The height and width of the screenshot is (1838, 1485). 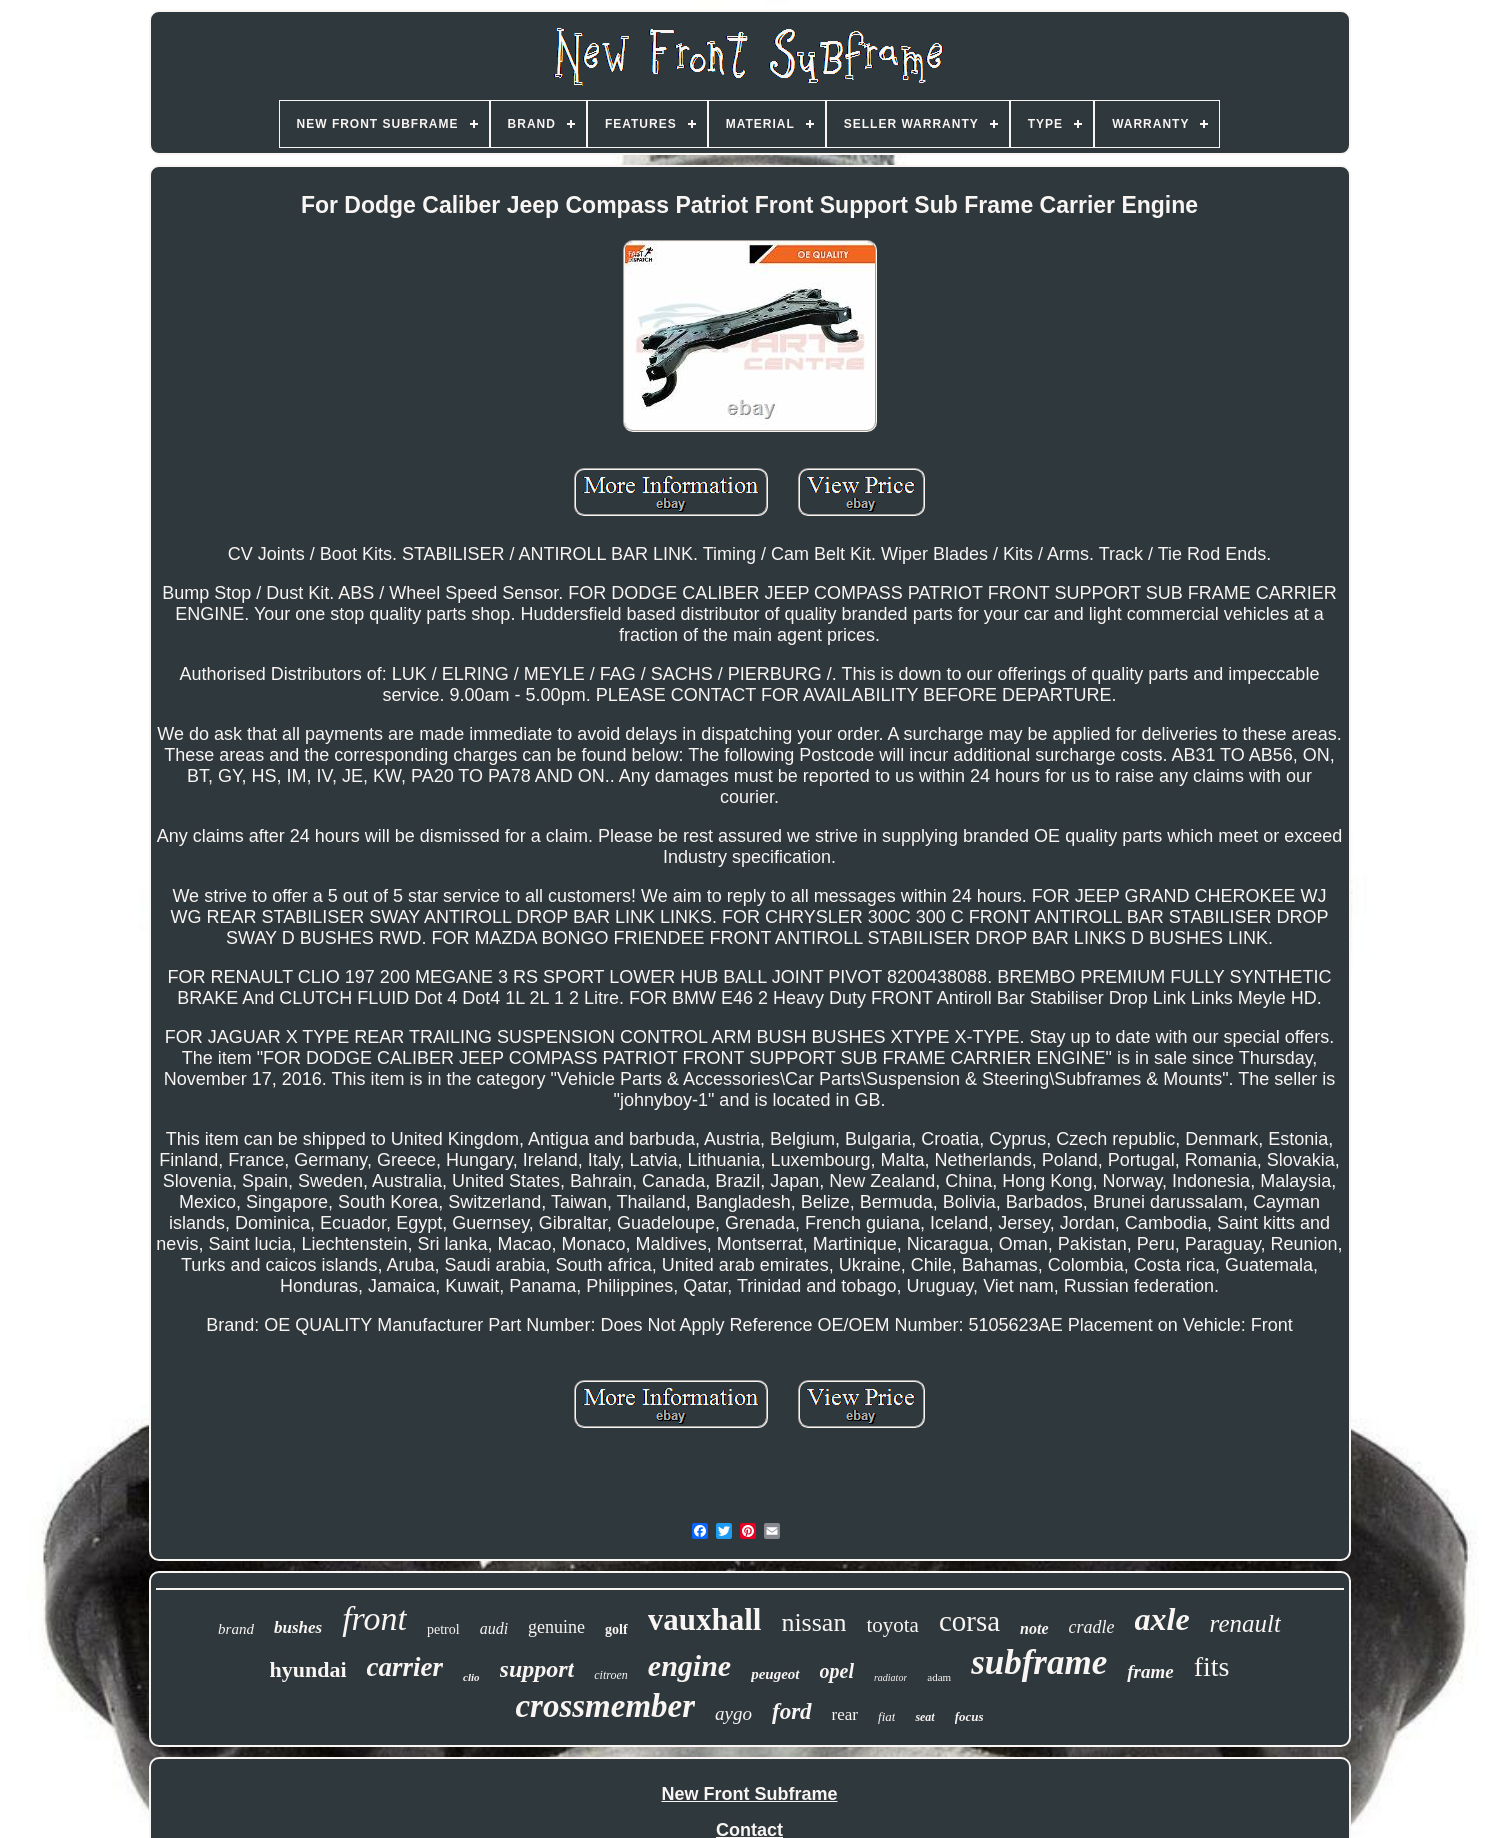 I want to click on carrier, so click(x=405, y=1667).